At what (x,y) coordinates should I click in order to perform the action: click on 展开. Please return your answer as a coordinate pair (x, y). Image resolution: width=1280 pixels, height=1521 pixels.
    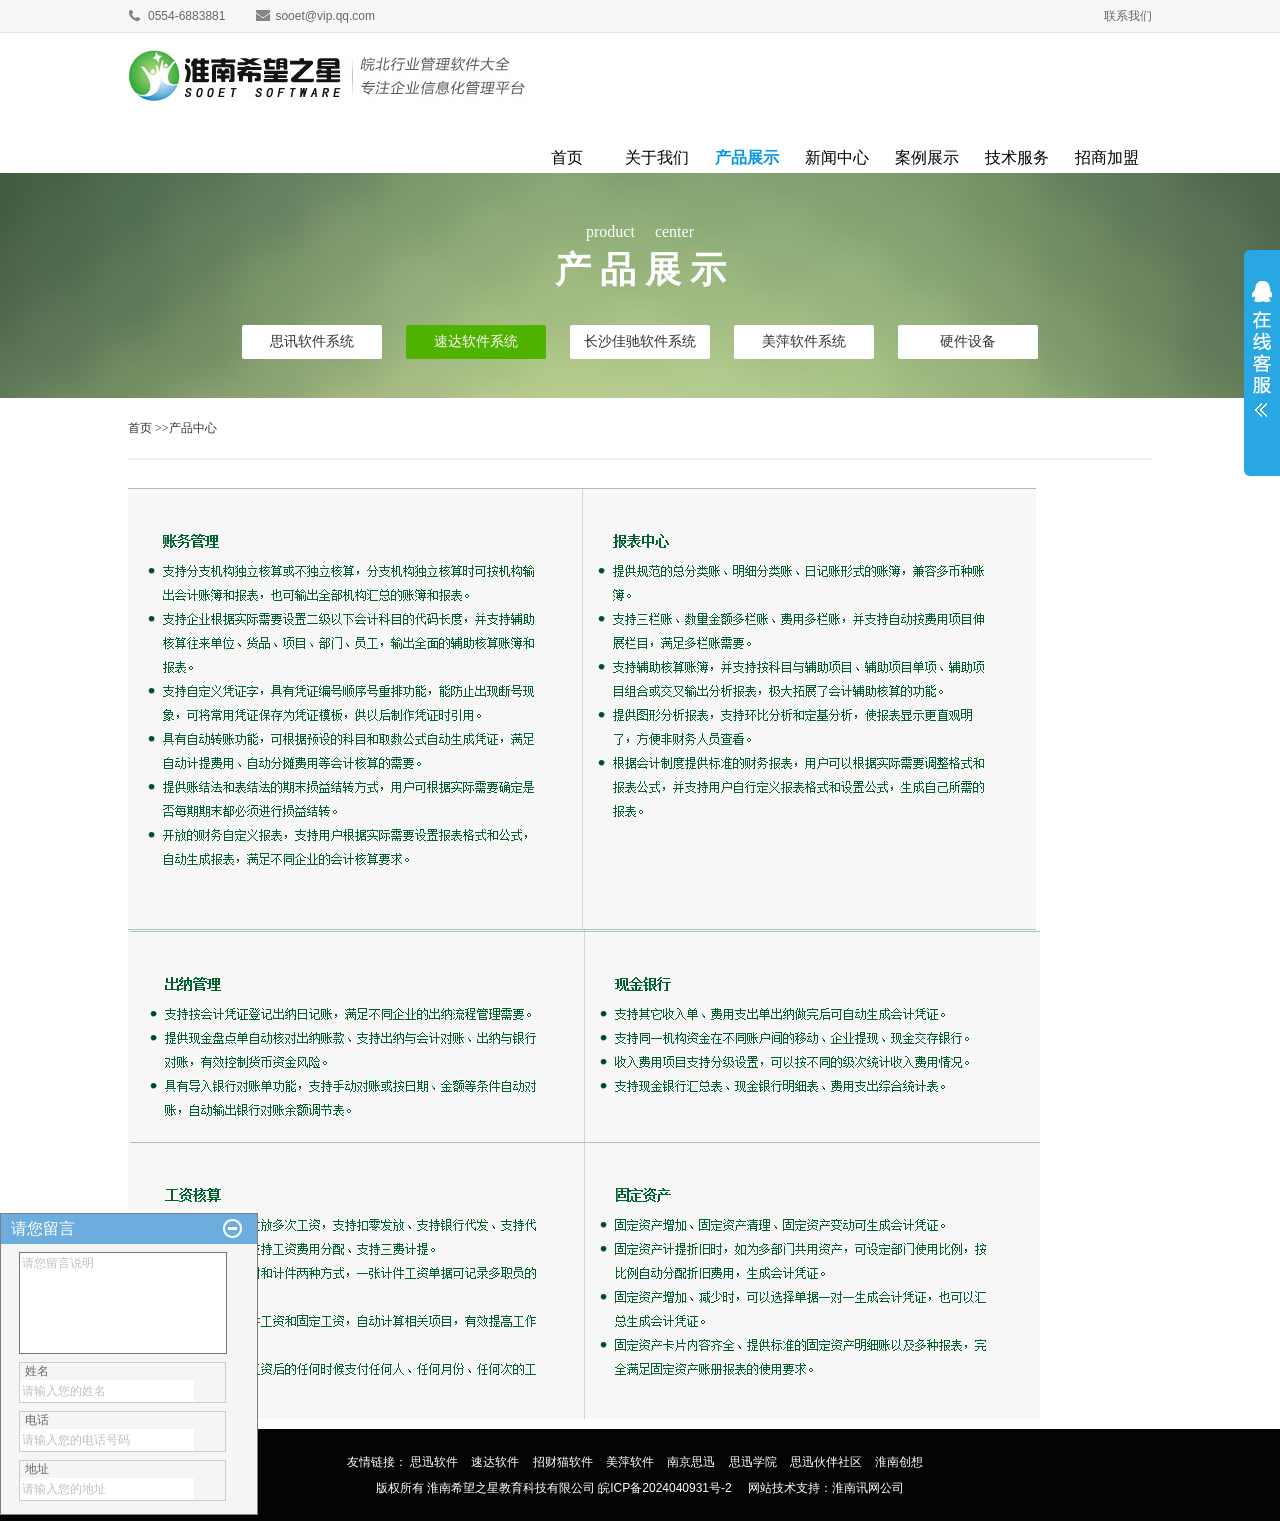
    Looking at the image, I should click on (1262, 357).